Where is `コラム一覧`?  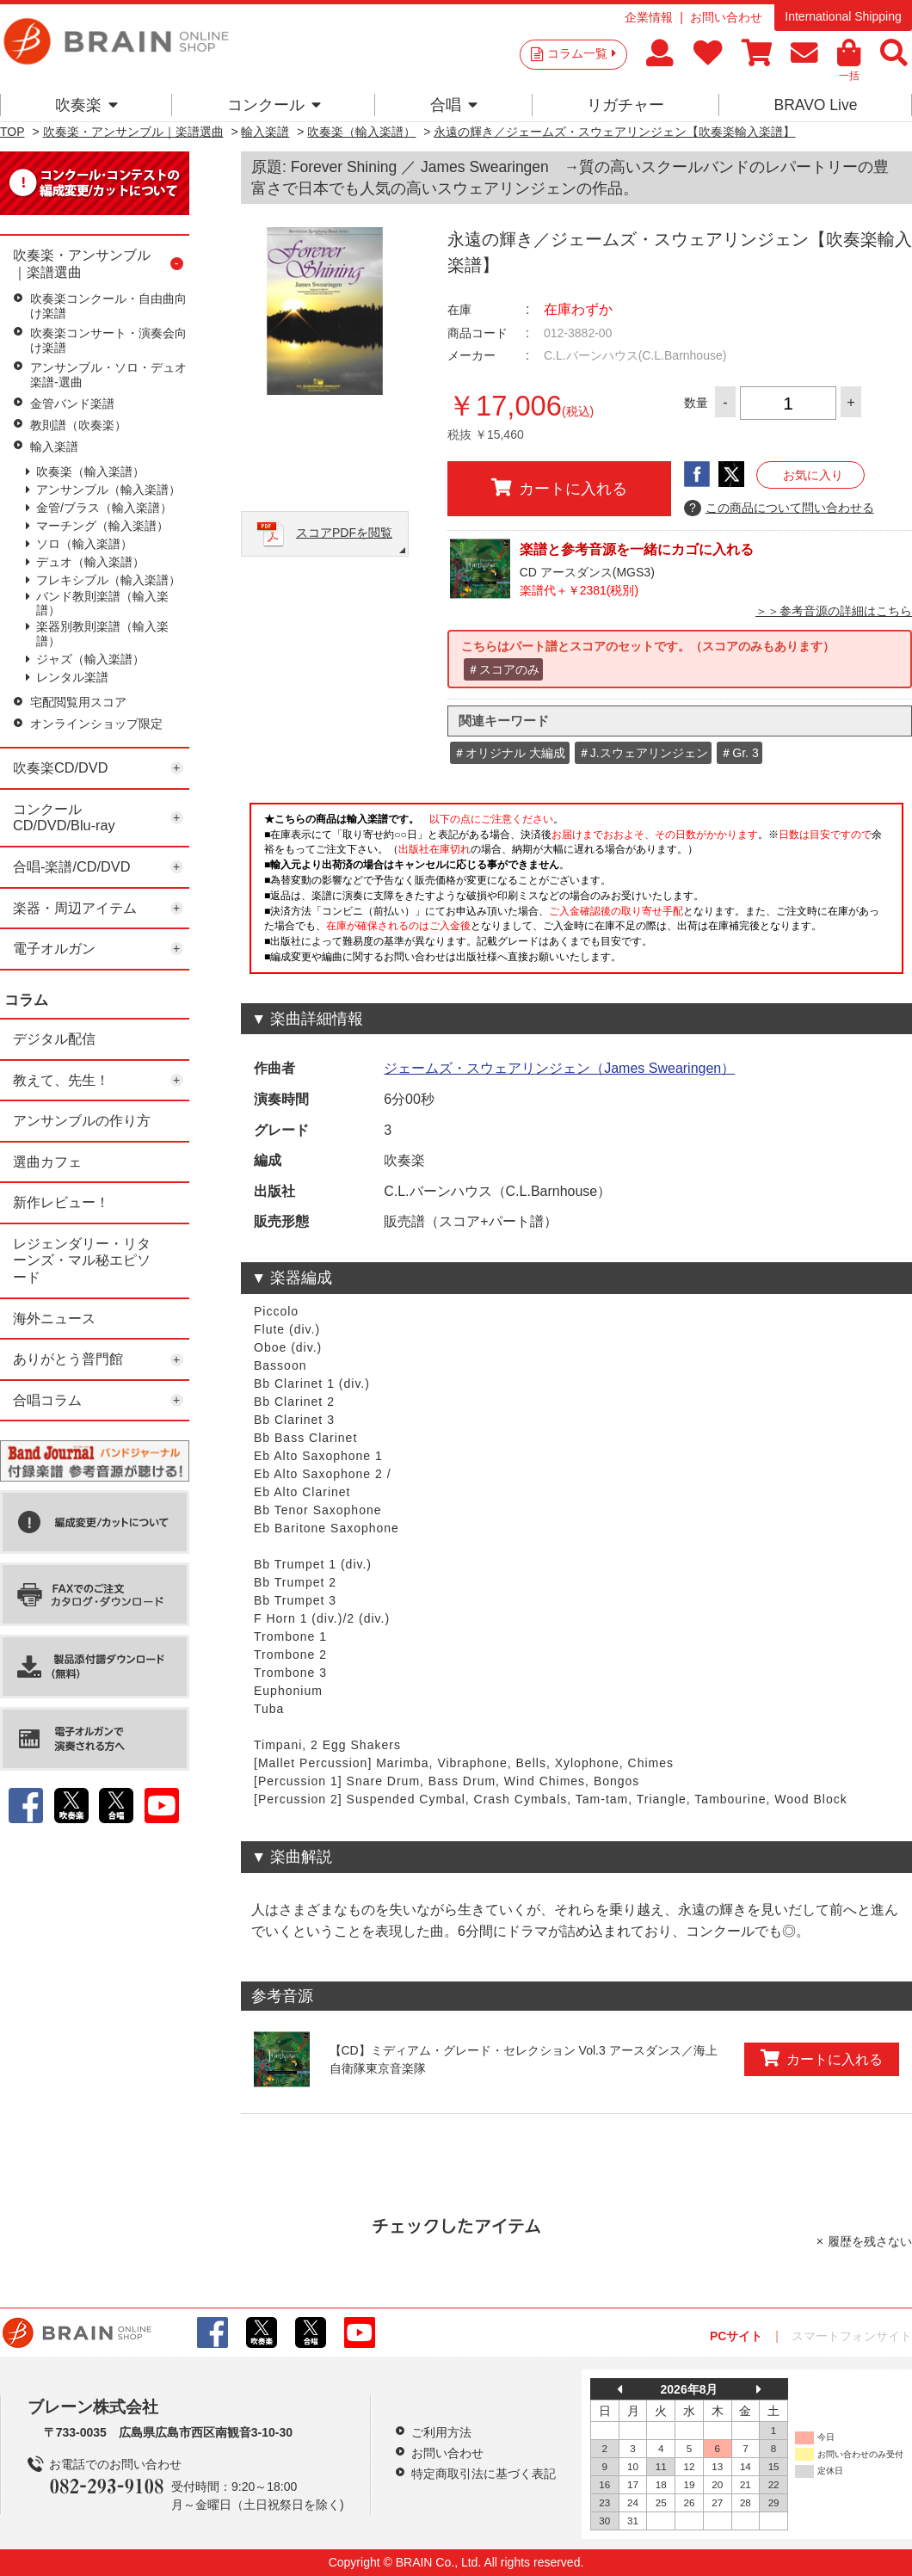 コラム一覧 is located at coordinates (581, 53).